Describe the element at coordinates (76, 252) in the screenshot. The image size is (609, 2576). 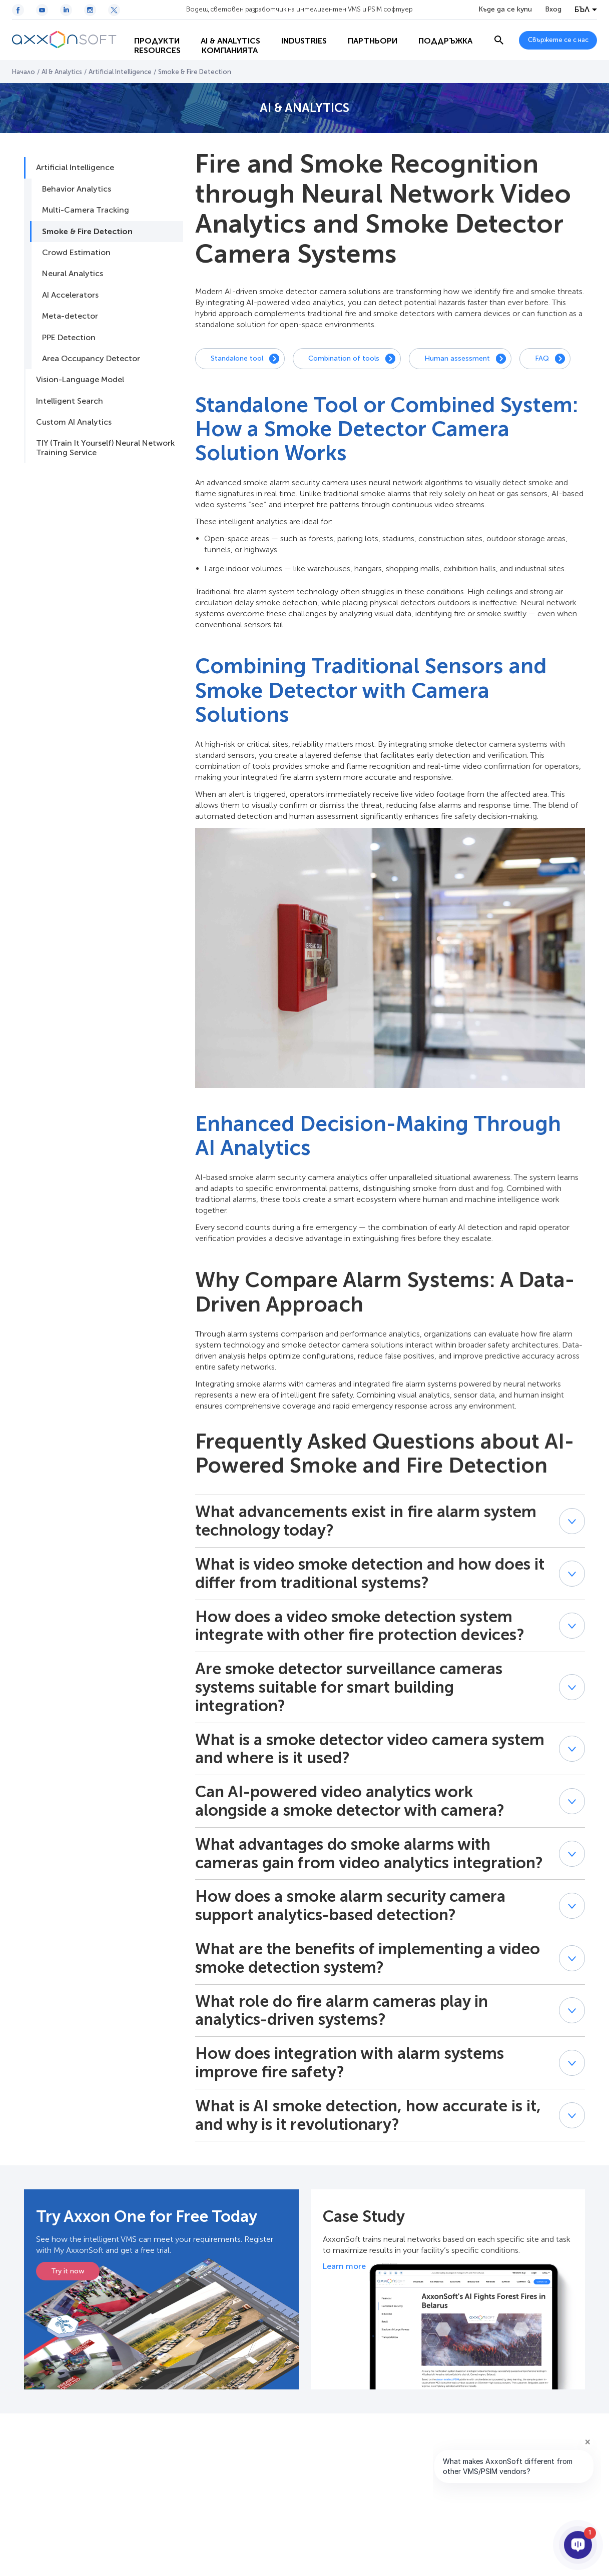
I see `Crowd Estimation` at that location.